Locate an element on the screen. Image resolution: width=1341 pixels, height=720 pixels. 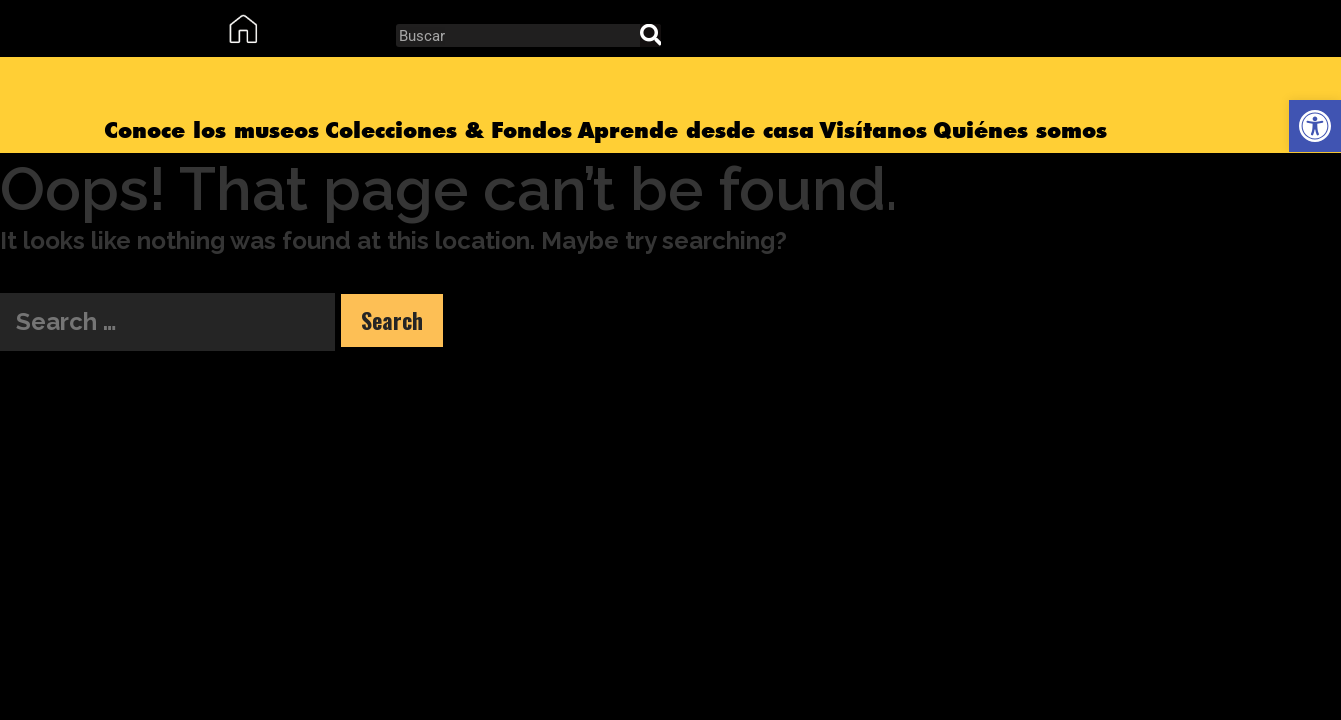
[button] is located at coordinates (1315, 126).